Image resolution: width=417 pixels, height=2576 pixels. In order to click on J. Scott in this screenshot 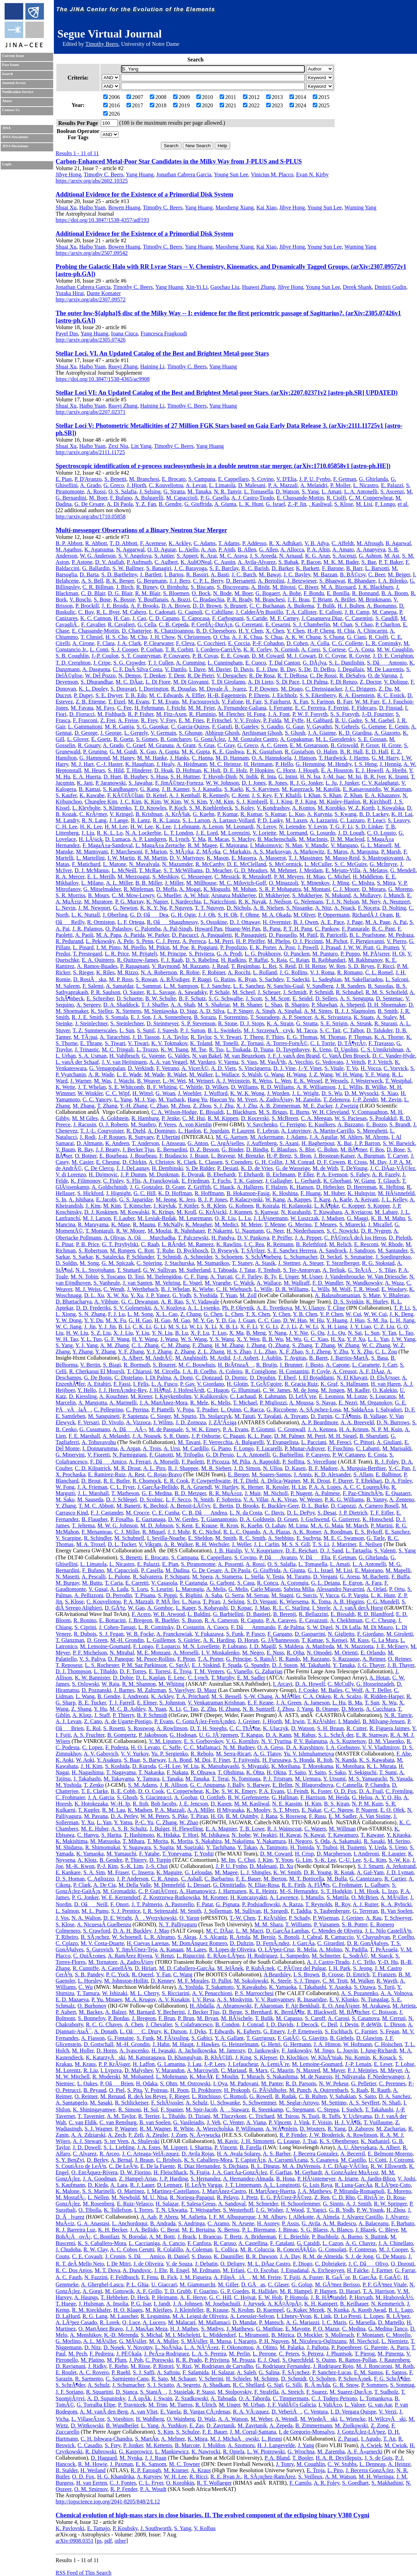, I will do `click(254, 998)`.